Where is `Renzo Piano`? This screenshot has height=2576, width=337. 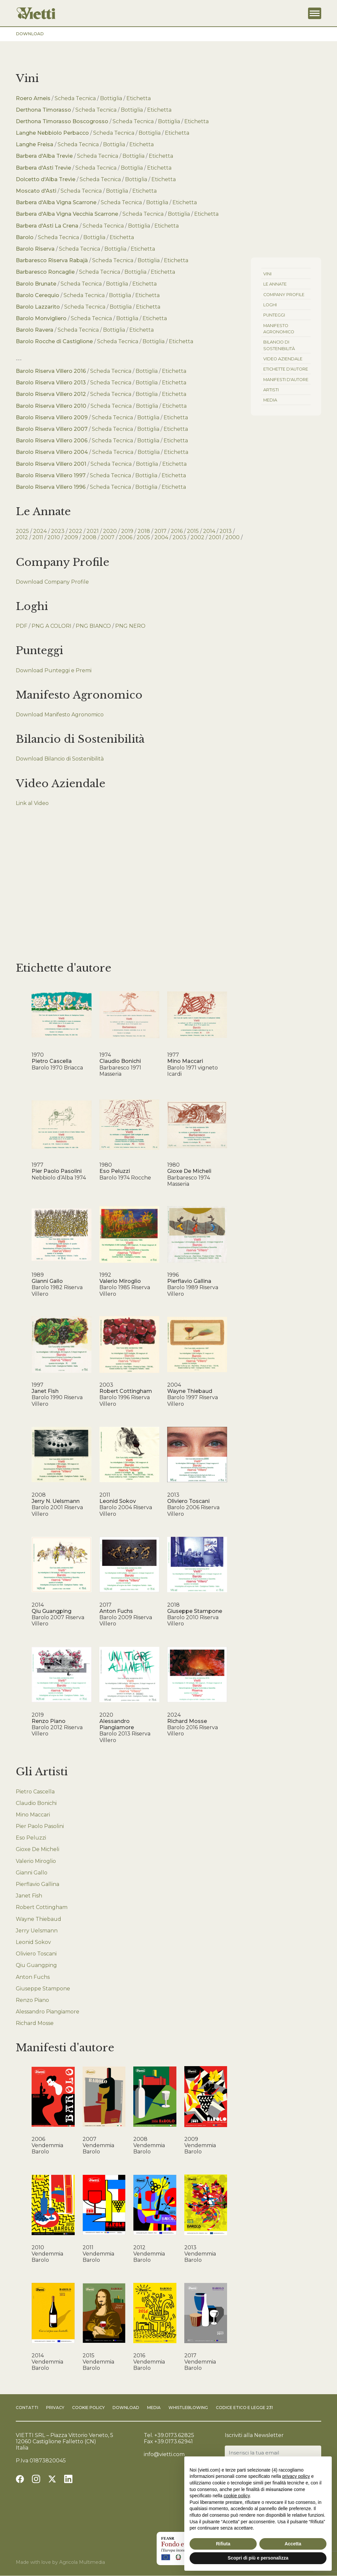
Renzo Piano is located at coordinates (32, 2000).